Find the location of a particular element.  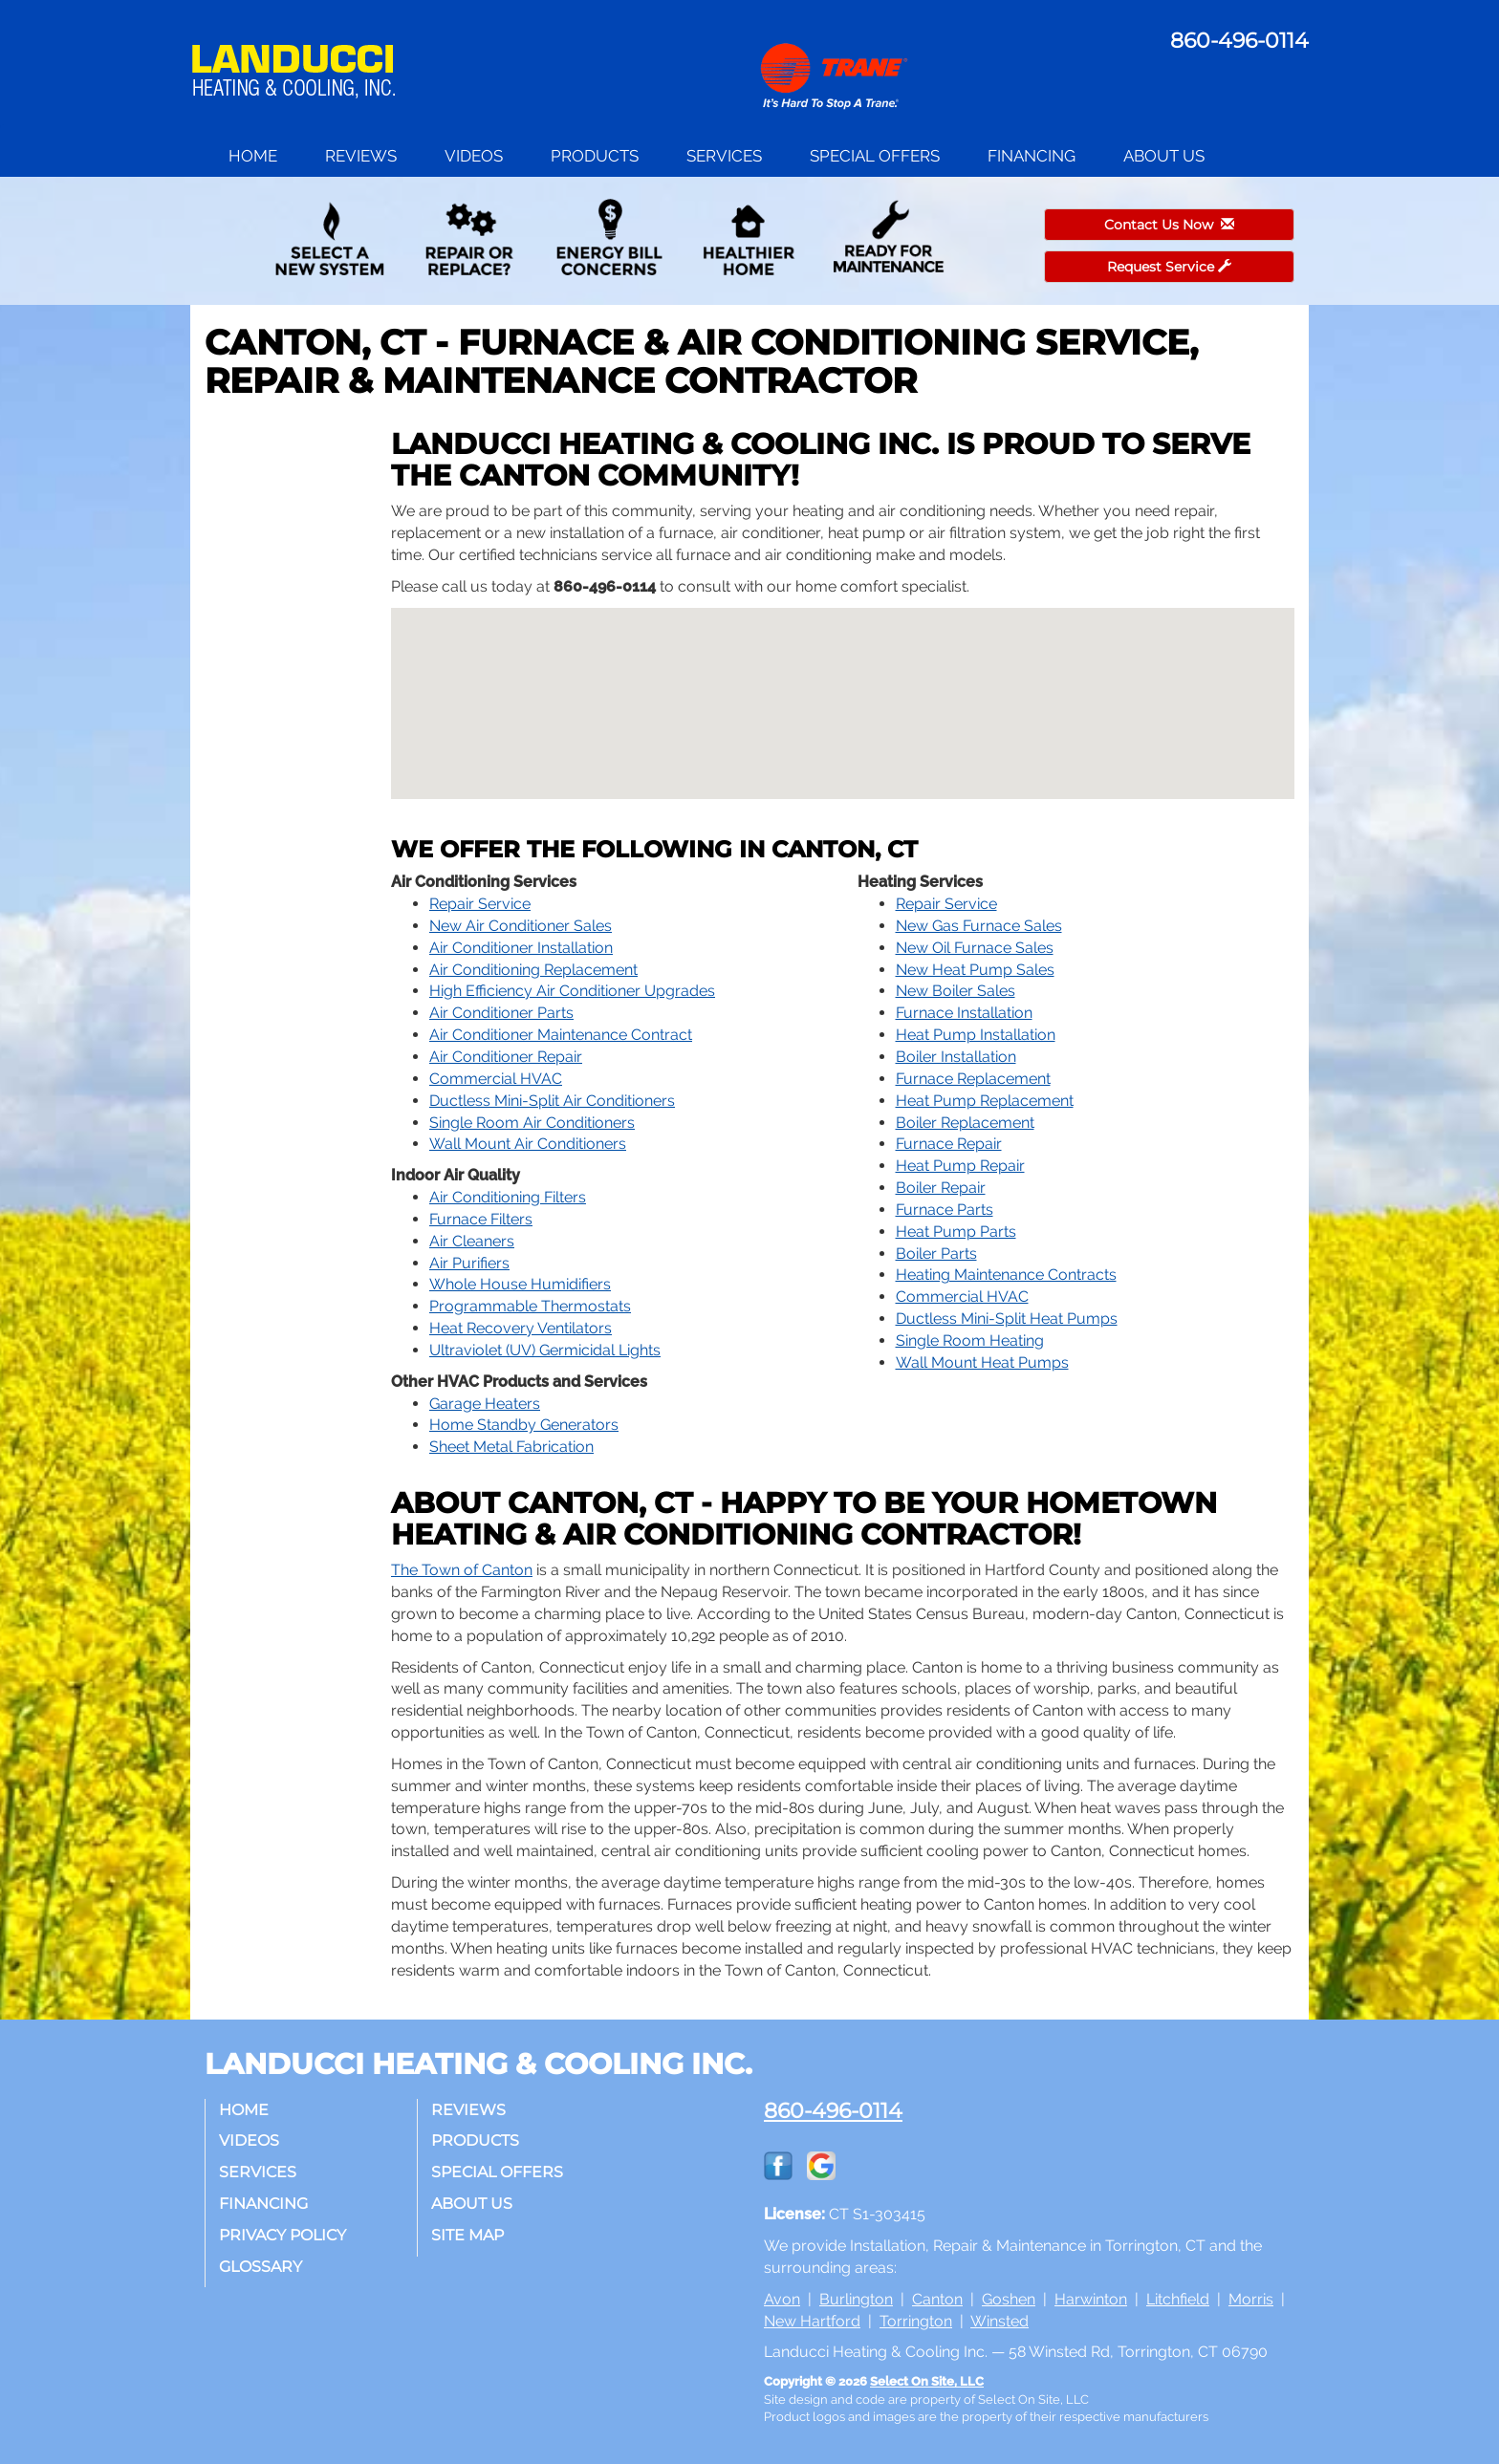

Air Conditioner Repair is located at coordinates (505, 1057).